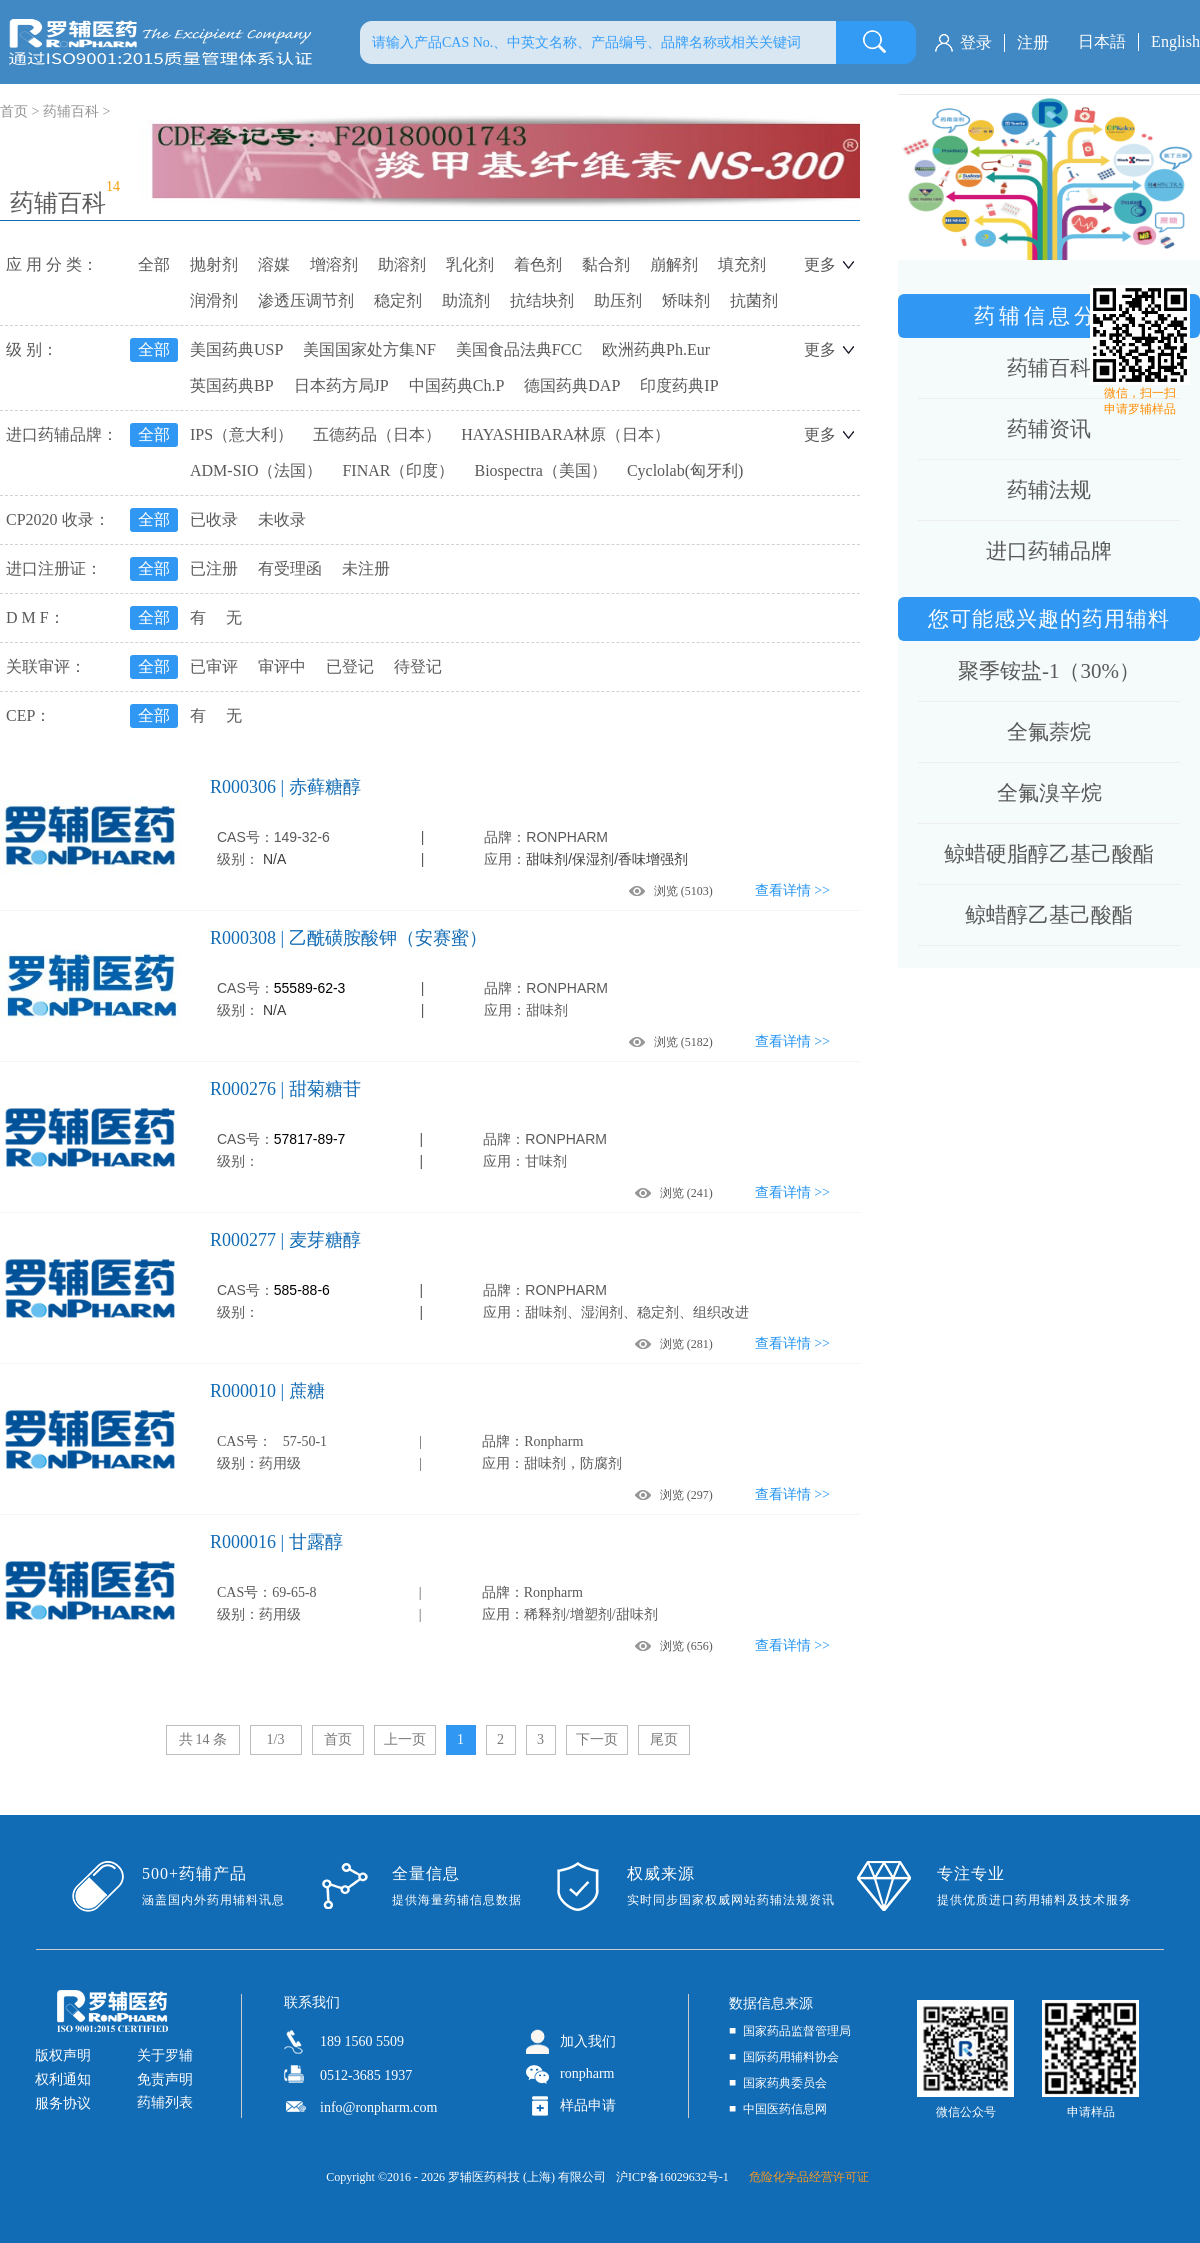  What do you see at coordinates (1175, 41) in the screenshot?
I see `English` at bounding box center [1175, 41].